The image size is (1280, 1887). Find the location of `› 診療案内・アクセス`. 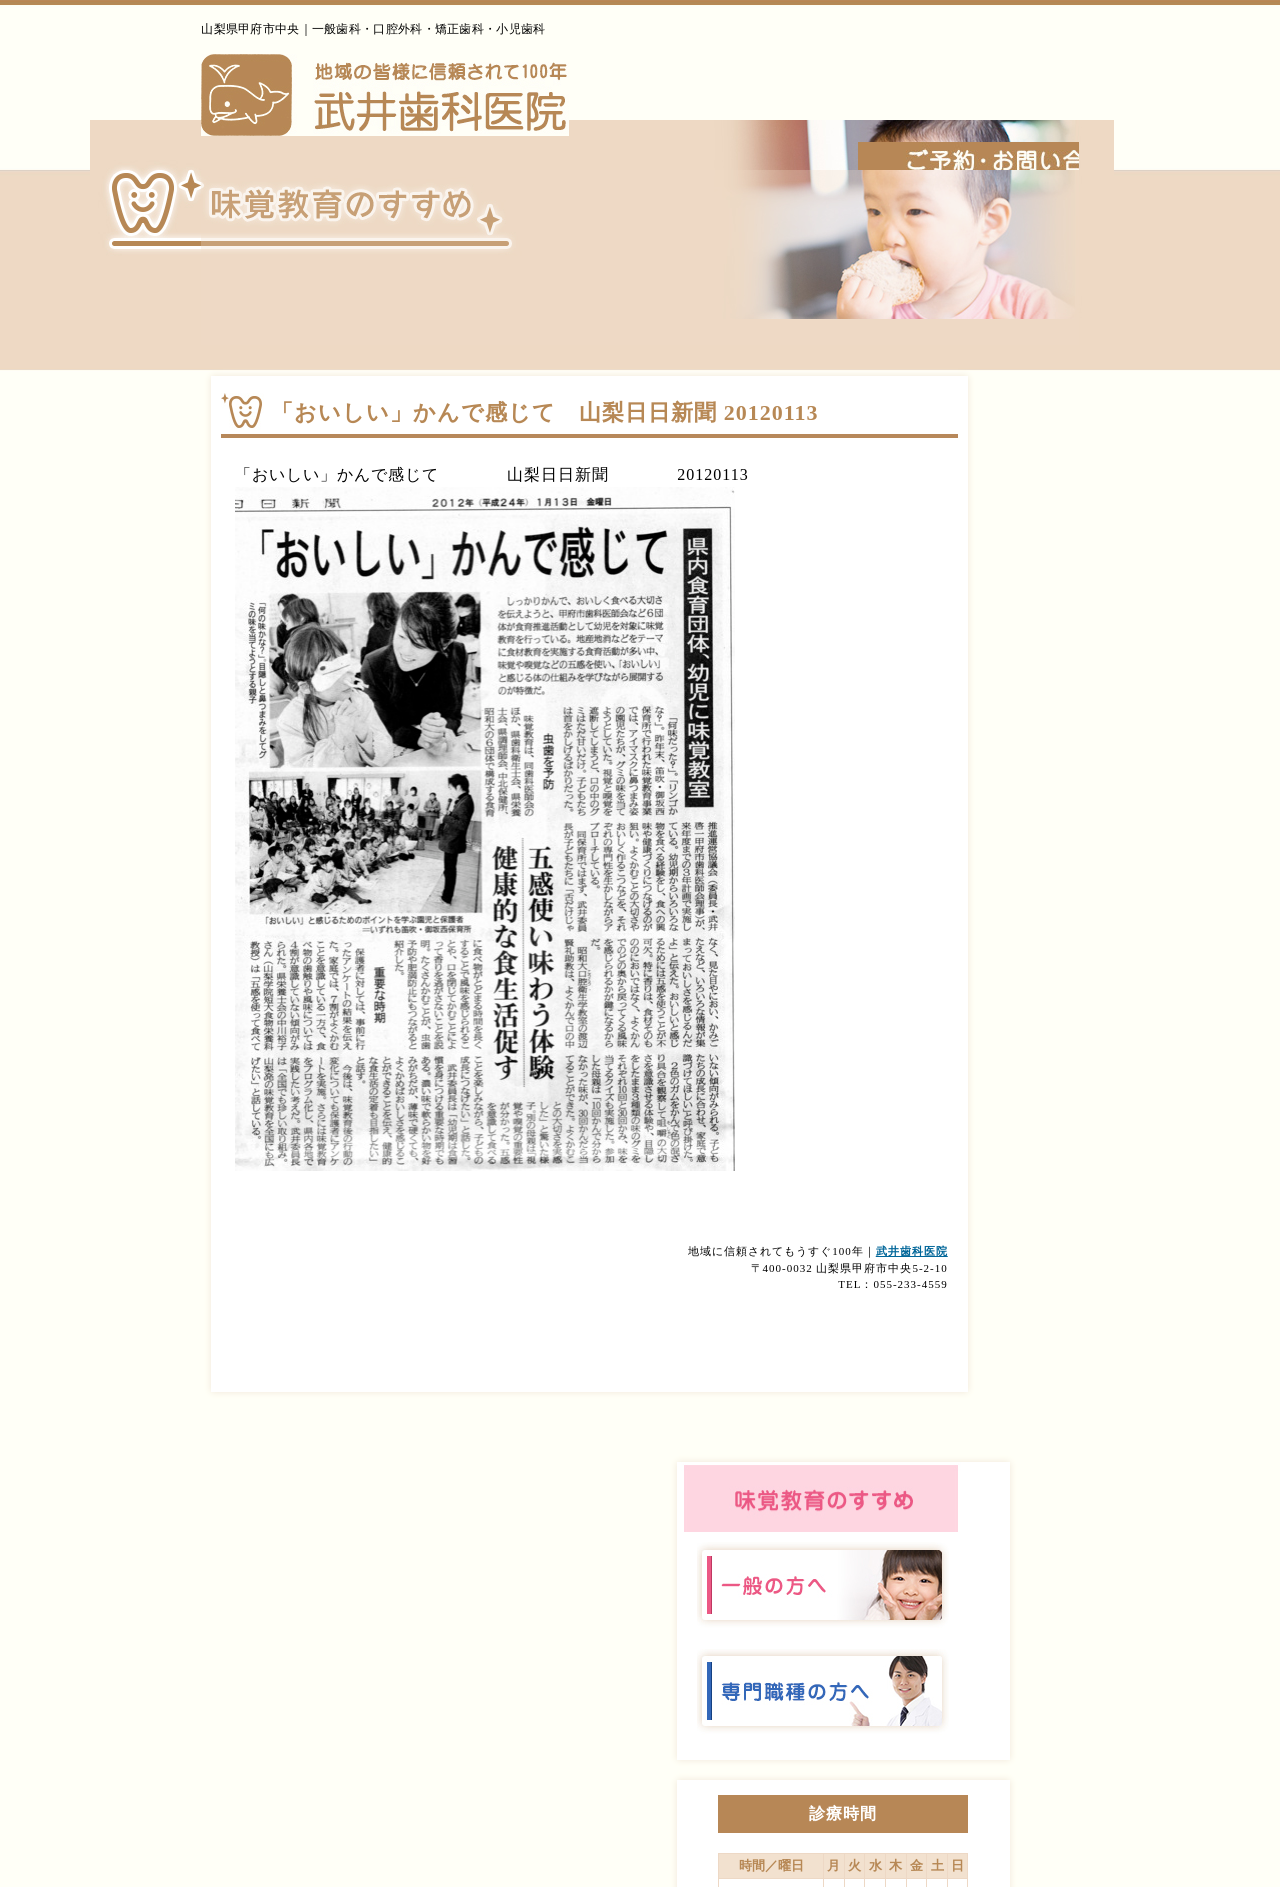

› 診療案内・アクセス is located at coordinates (1050, 1661).